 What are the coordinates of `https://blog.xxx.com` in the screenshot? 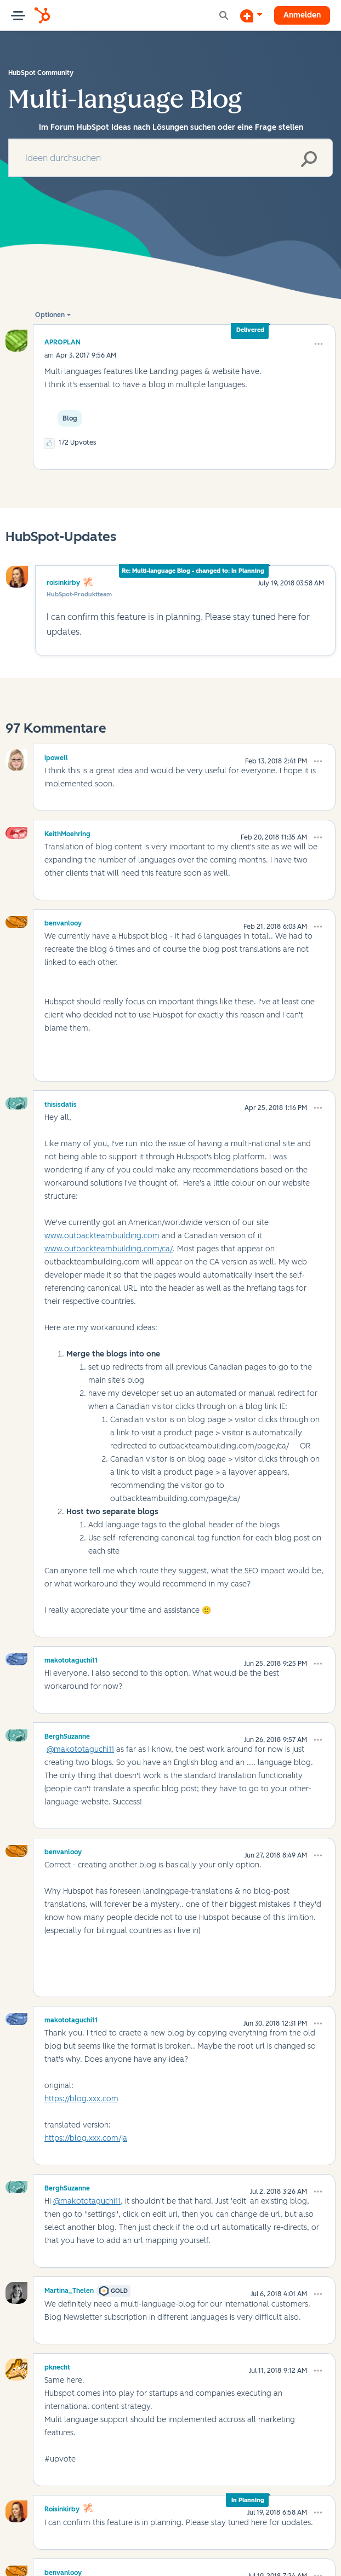 It's located at (81, 2098).